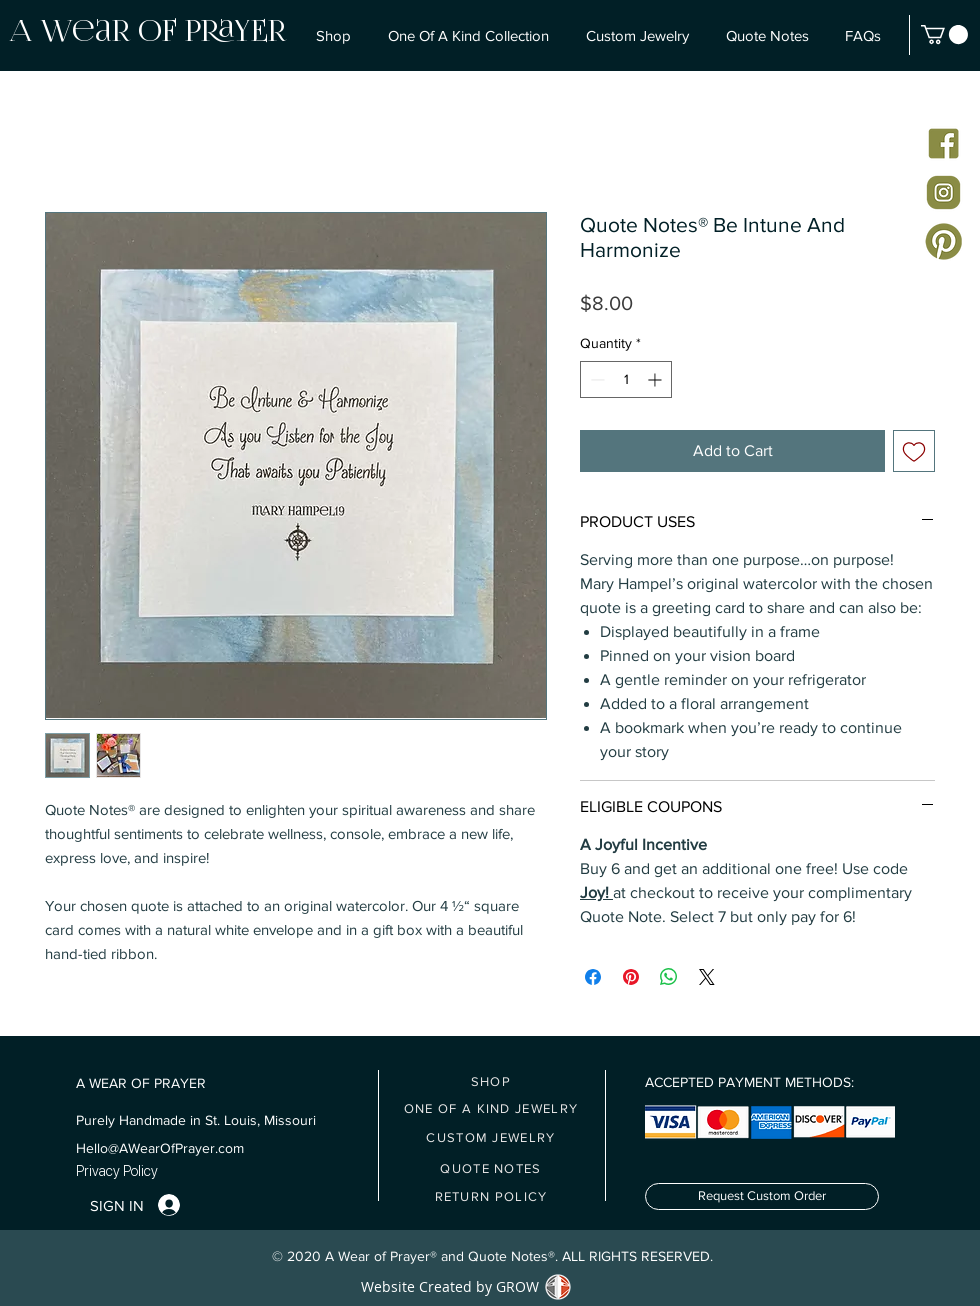  I want to click on [QUOTE NOTES], so click(492, 1168).